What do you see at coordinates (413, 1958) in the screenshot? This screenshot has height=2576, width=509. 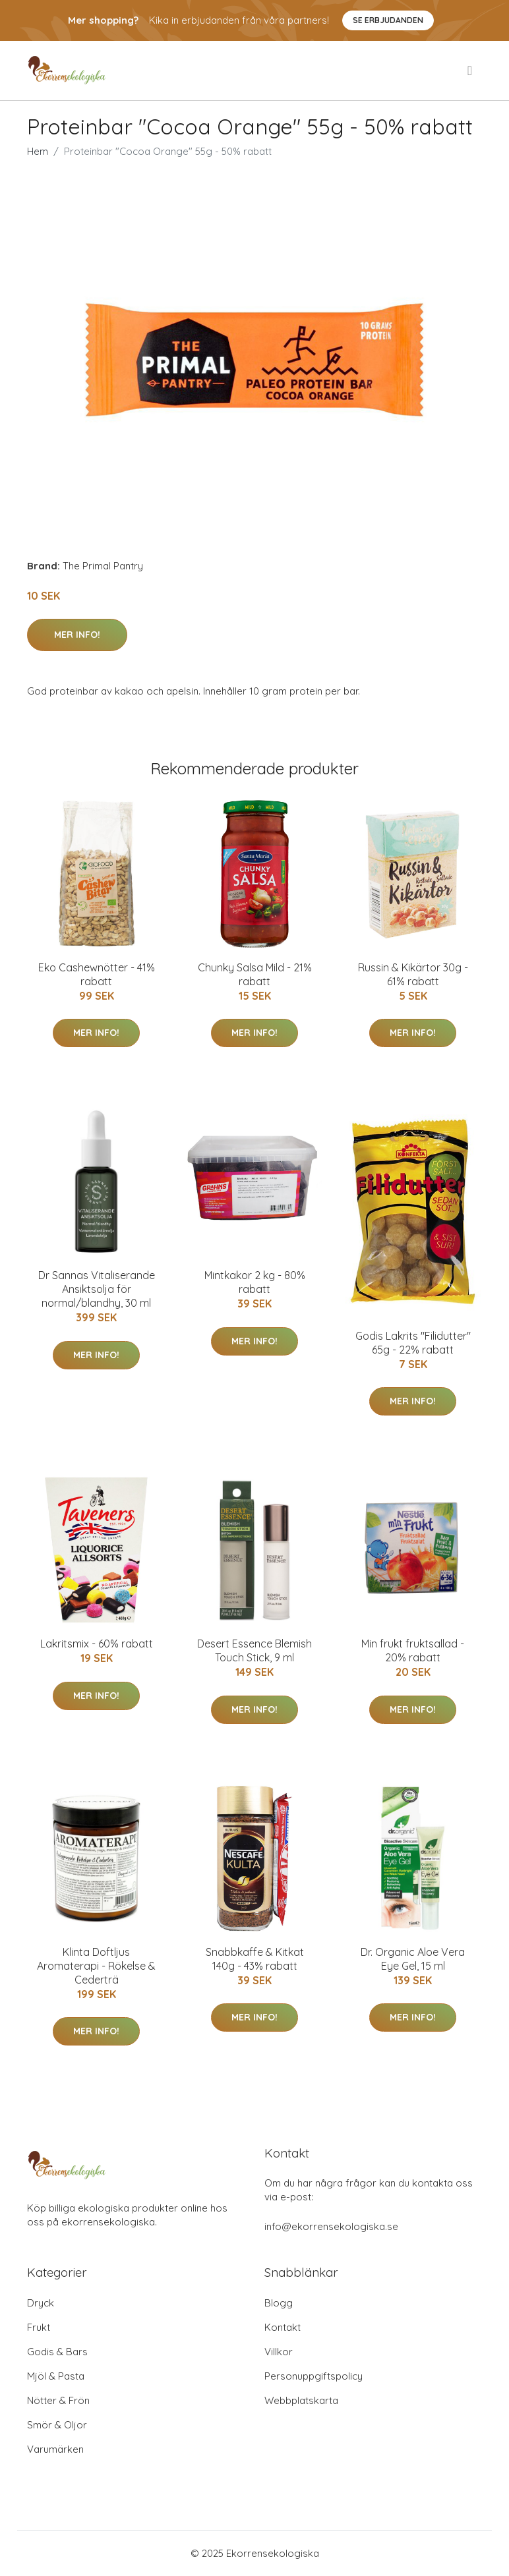 I see `Dr. Organic Aloe Vera Eye Gel, 15 ml` at bounding box center [413, 1958].